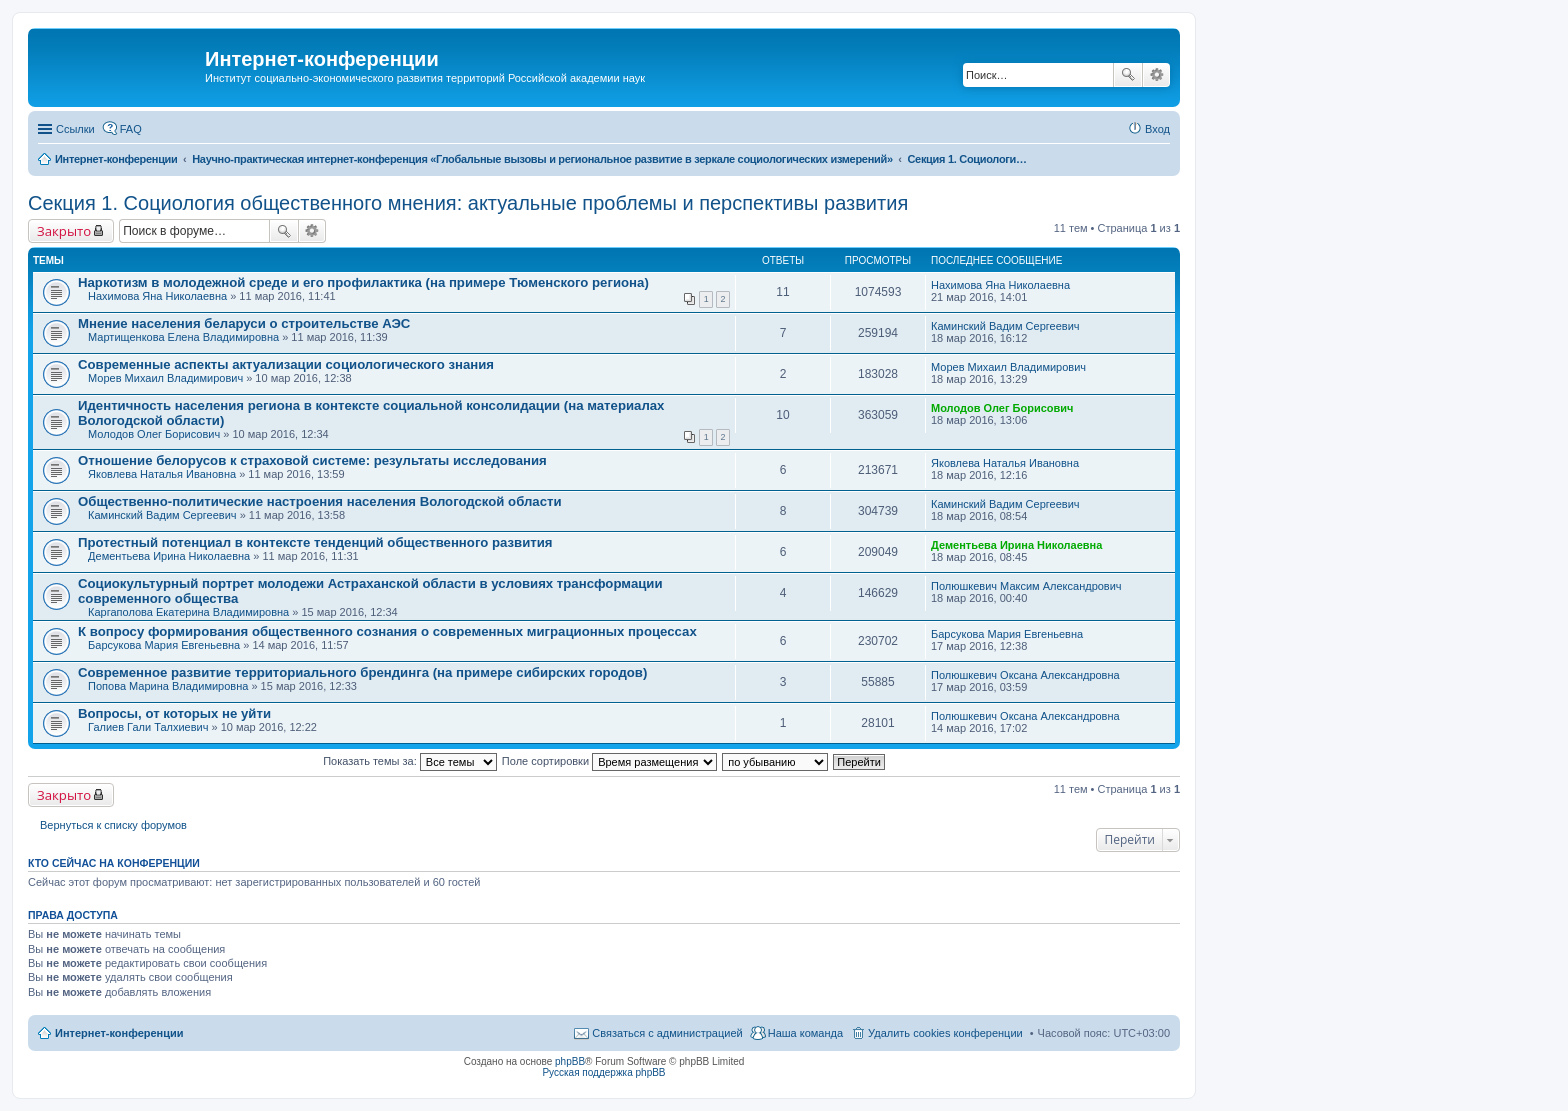  I want to click on Современное развитие территориального брендинга (на примере сибирских городов), so click(362, 672).